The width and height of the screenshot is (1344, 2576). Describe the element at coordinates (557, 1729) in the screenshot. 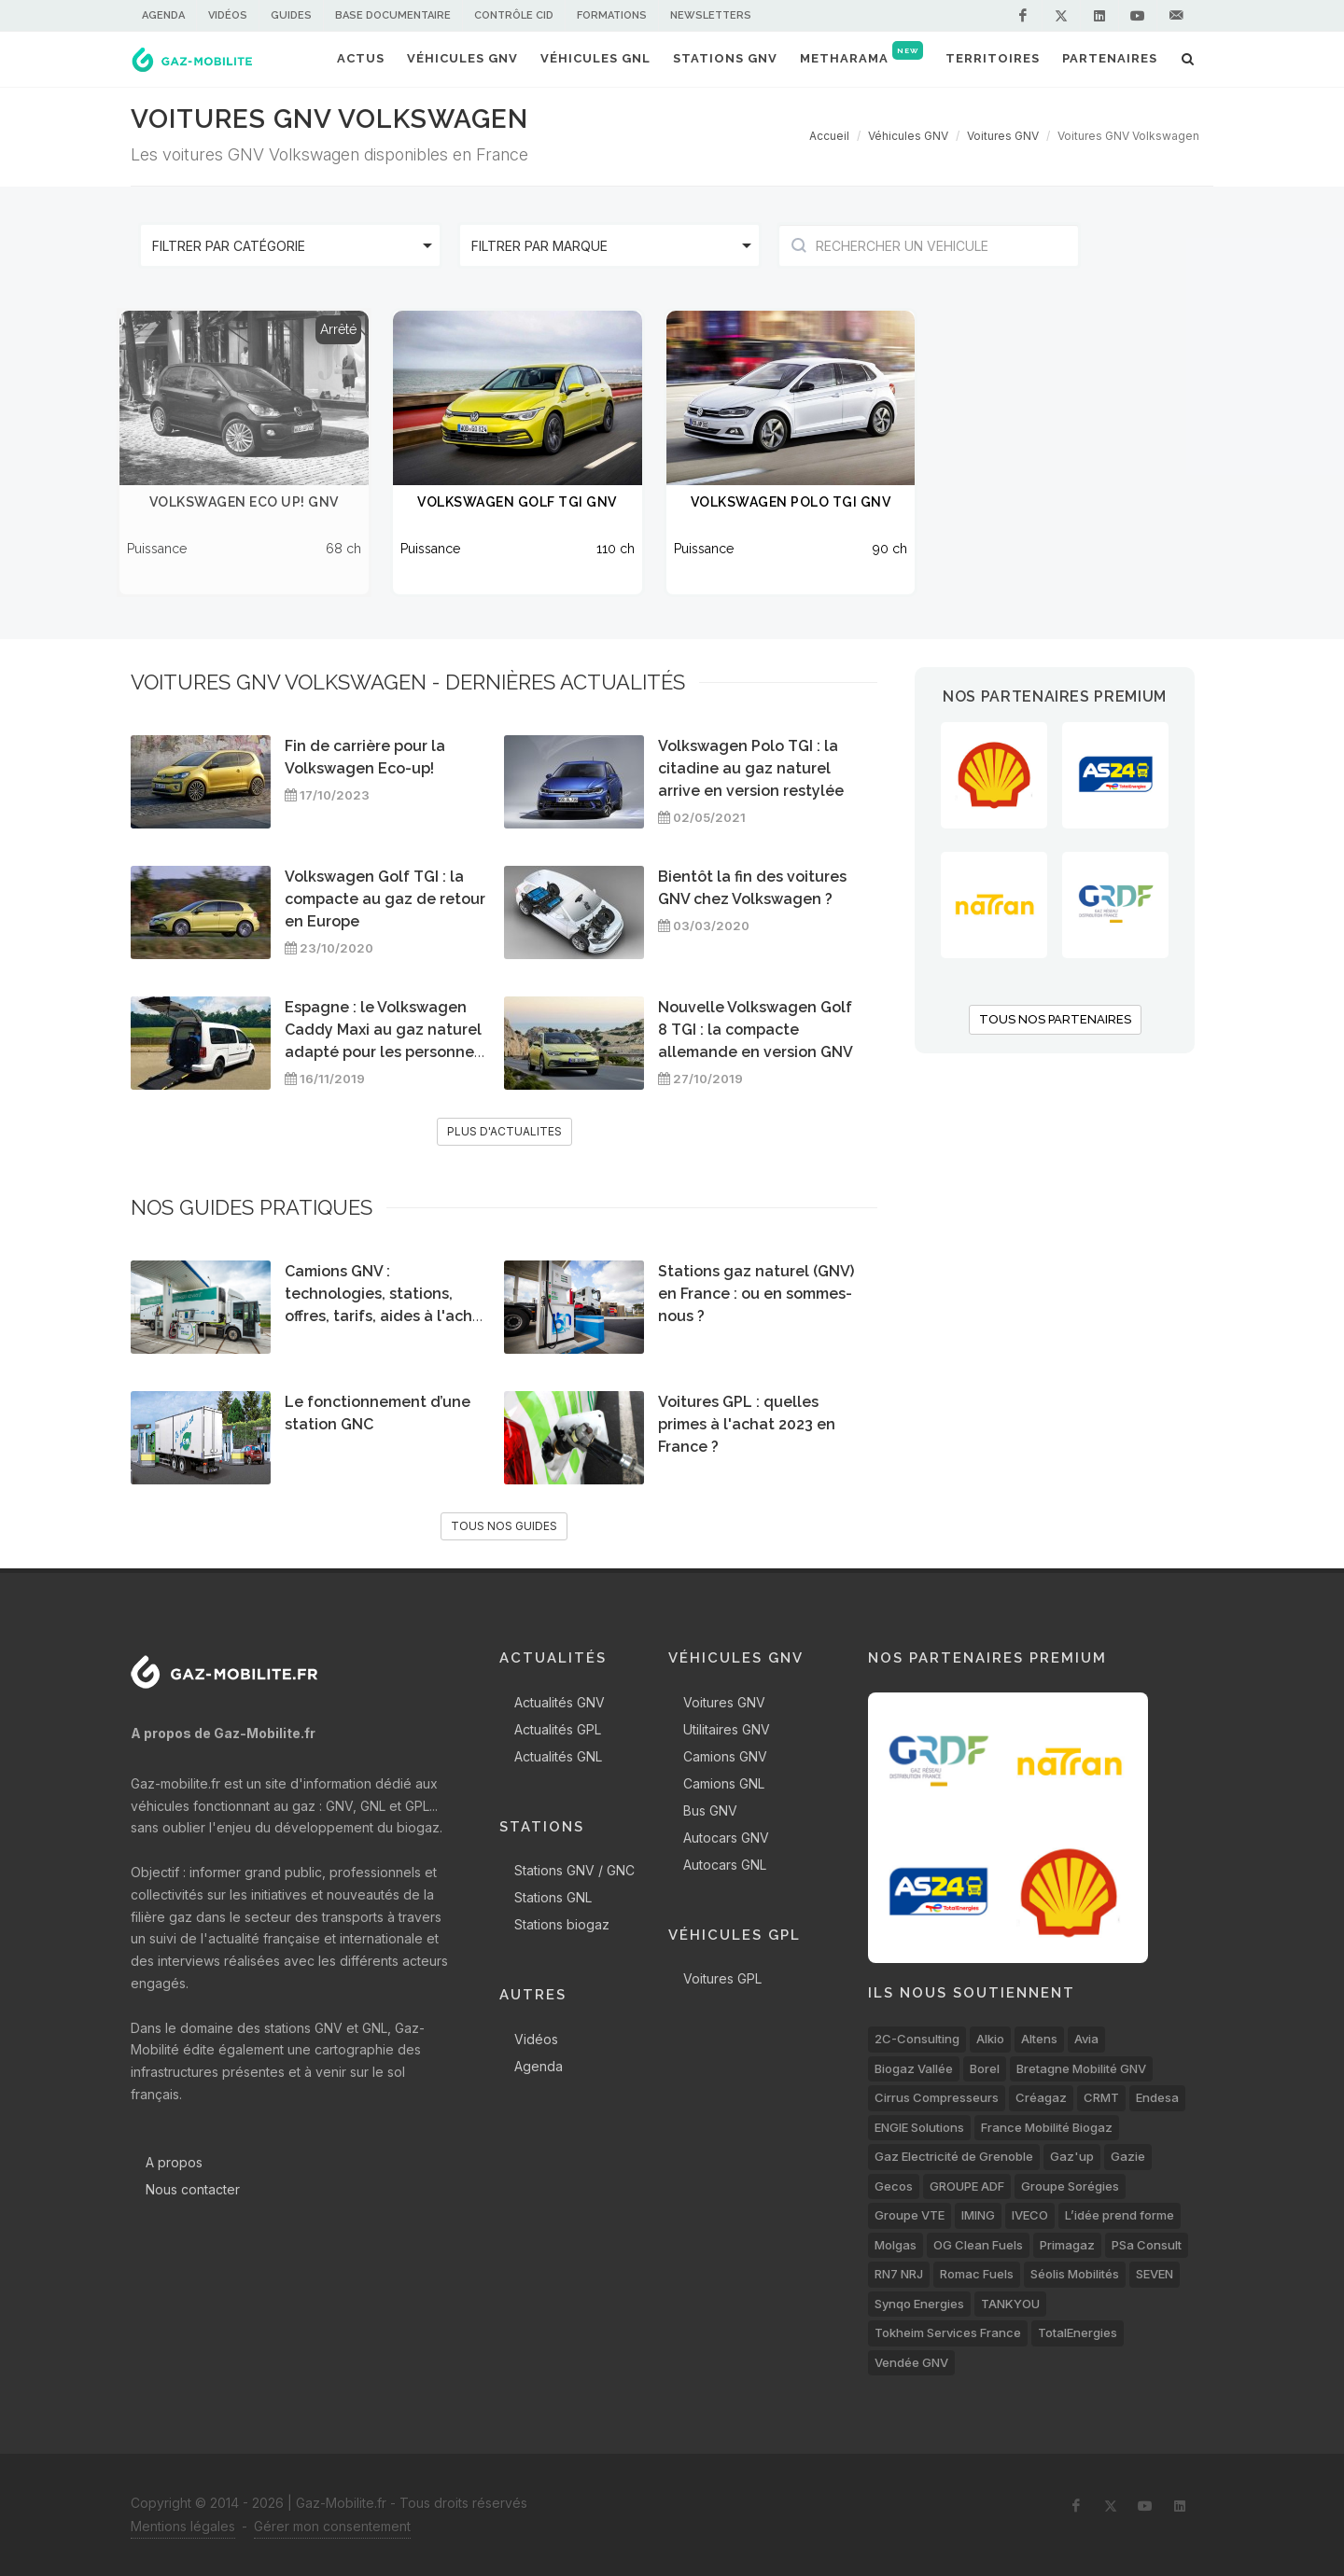

I see `Actualités GPL` at that location.